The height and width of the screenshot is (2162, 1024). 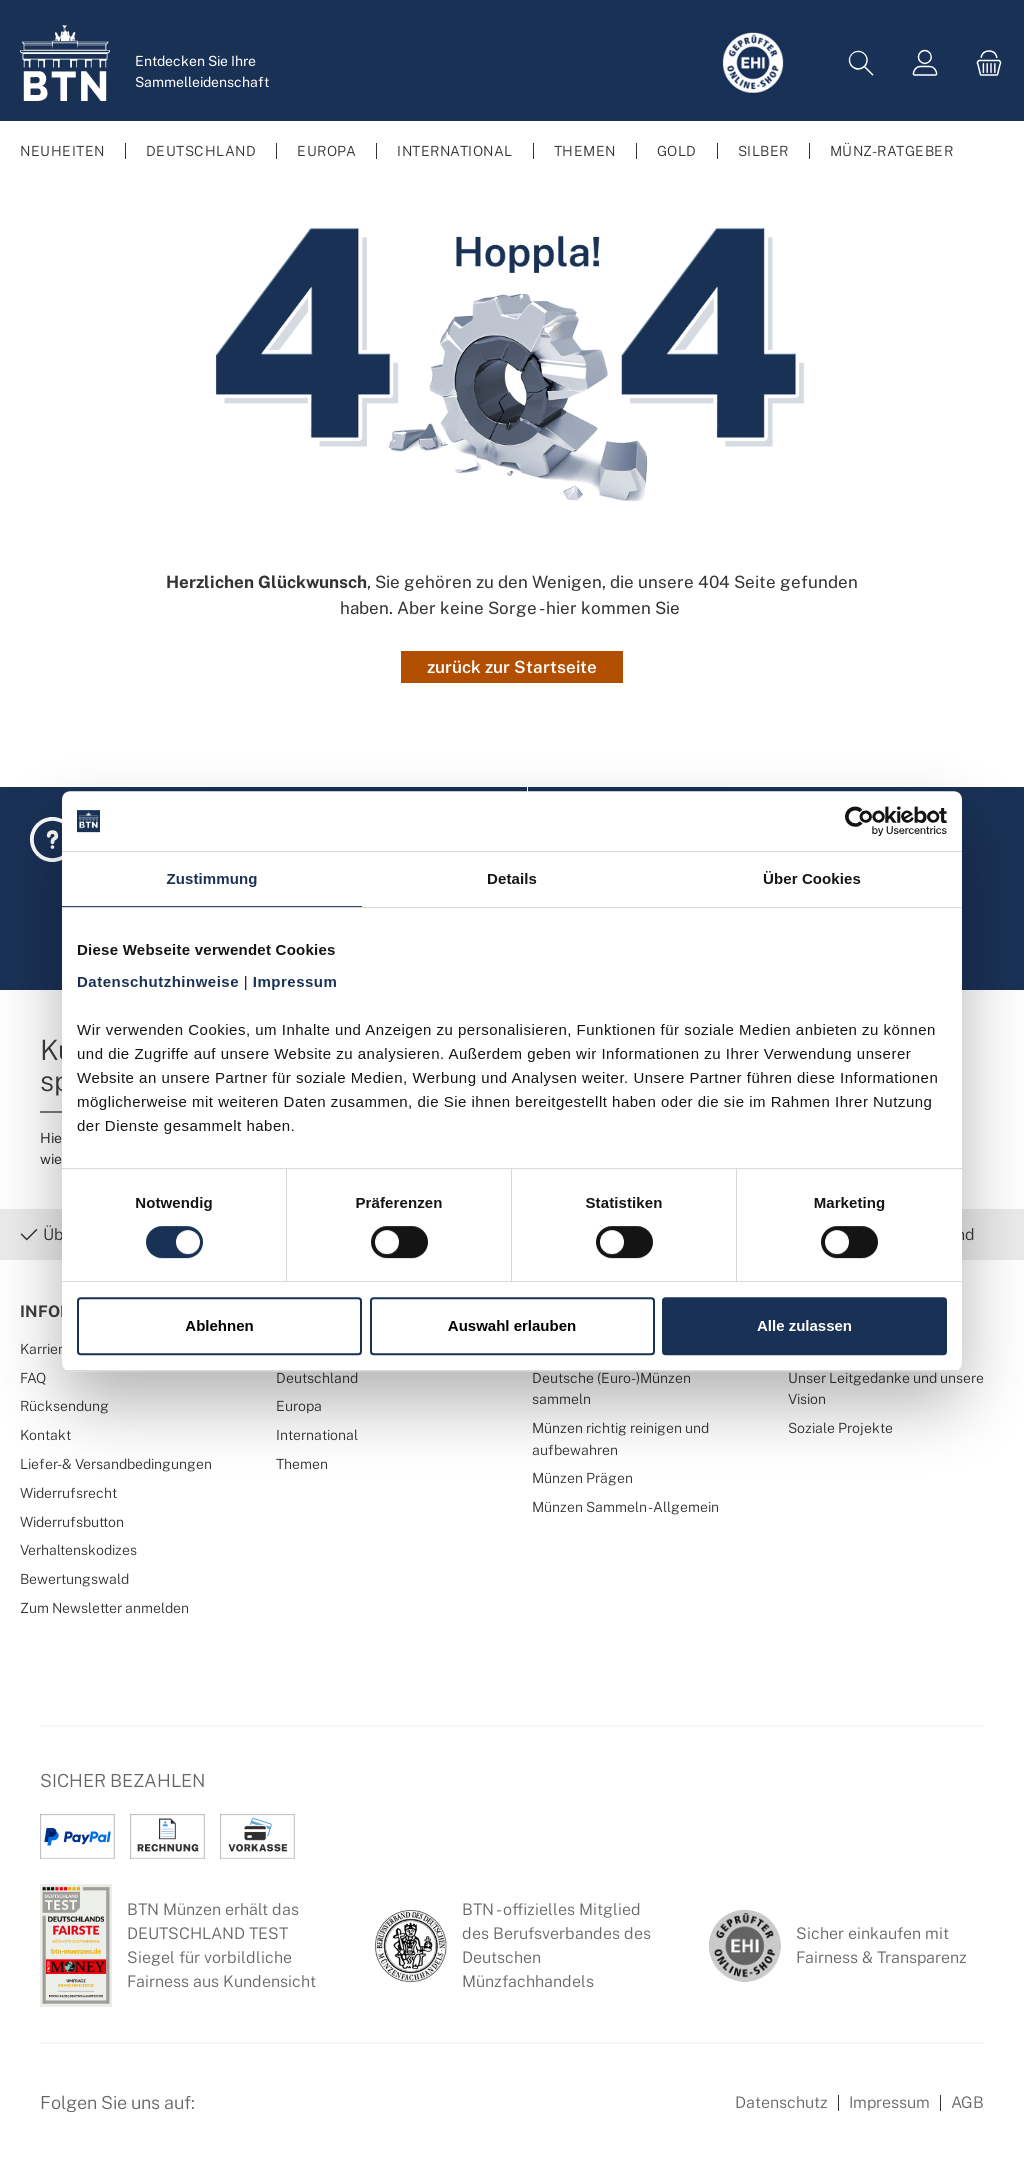 I want to click on [Warenkorb], so click(x=983, y=63).